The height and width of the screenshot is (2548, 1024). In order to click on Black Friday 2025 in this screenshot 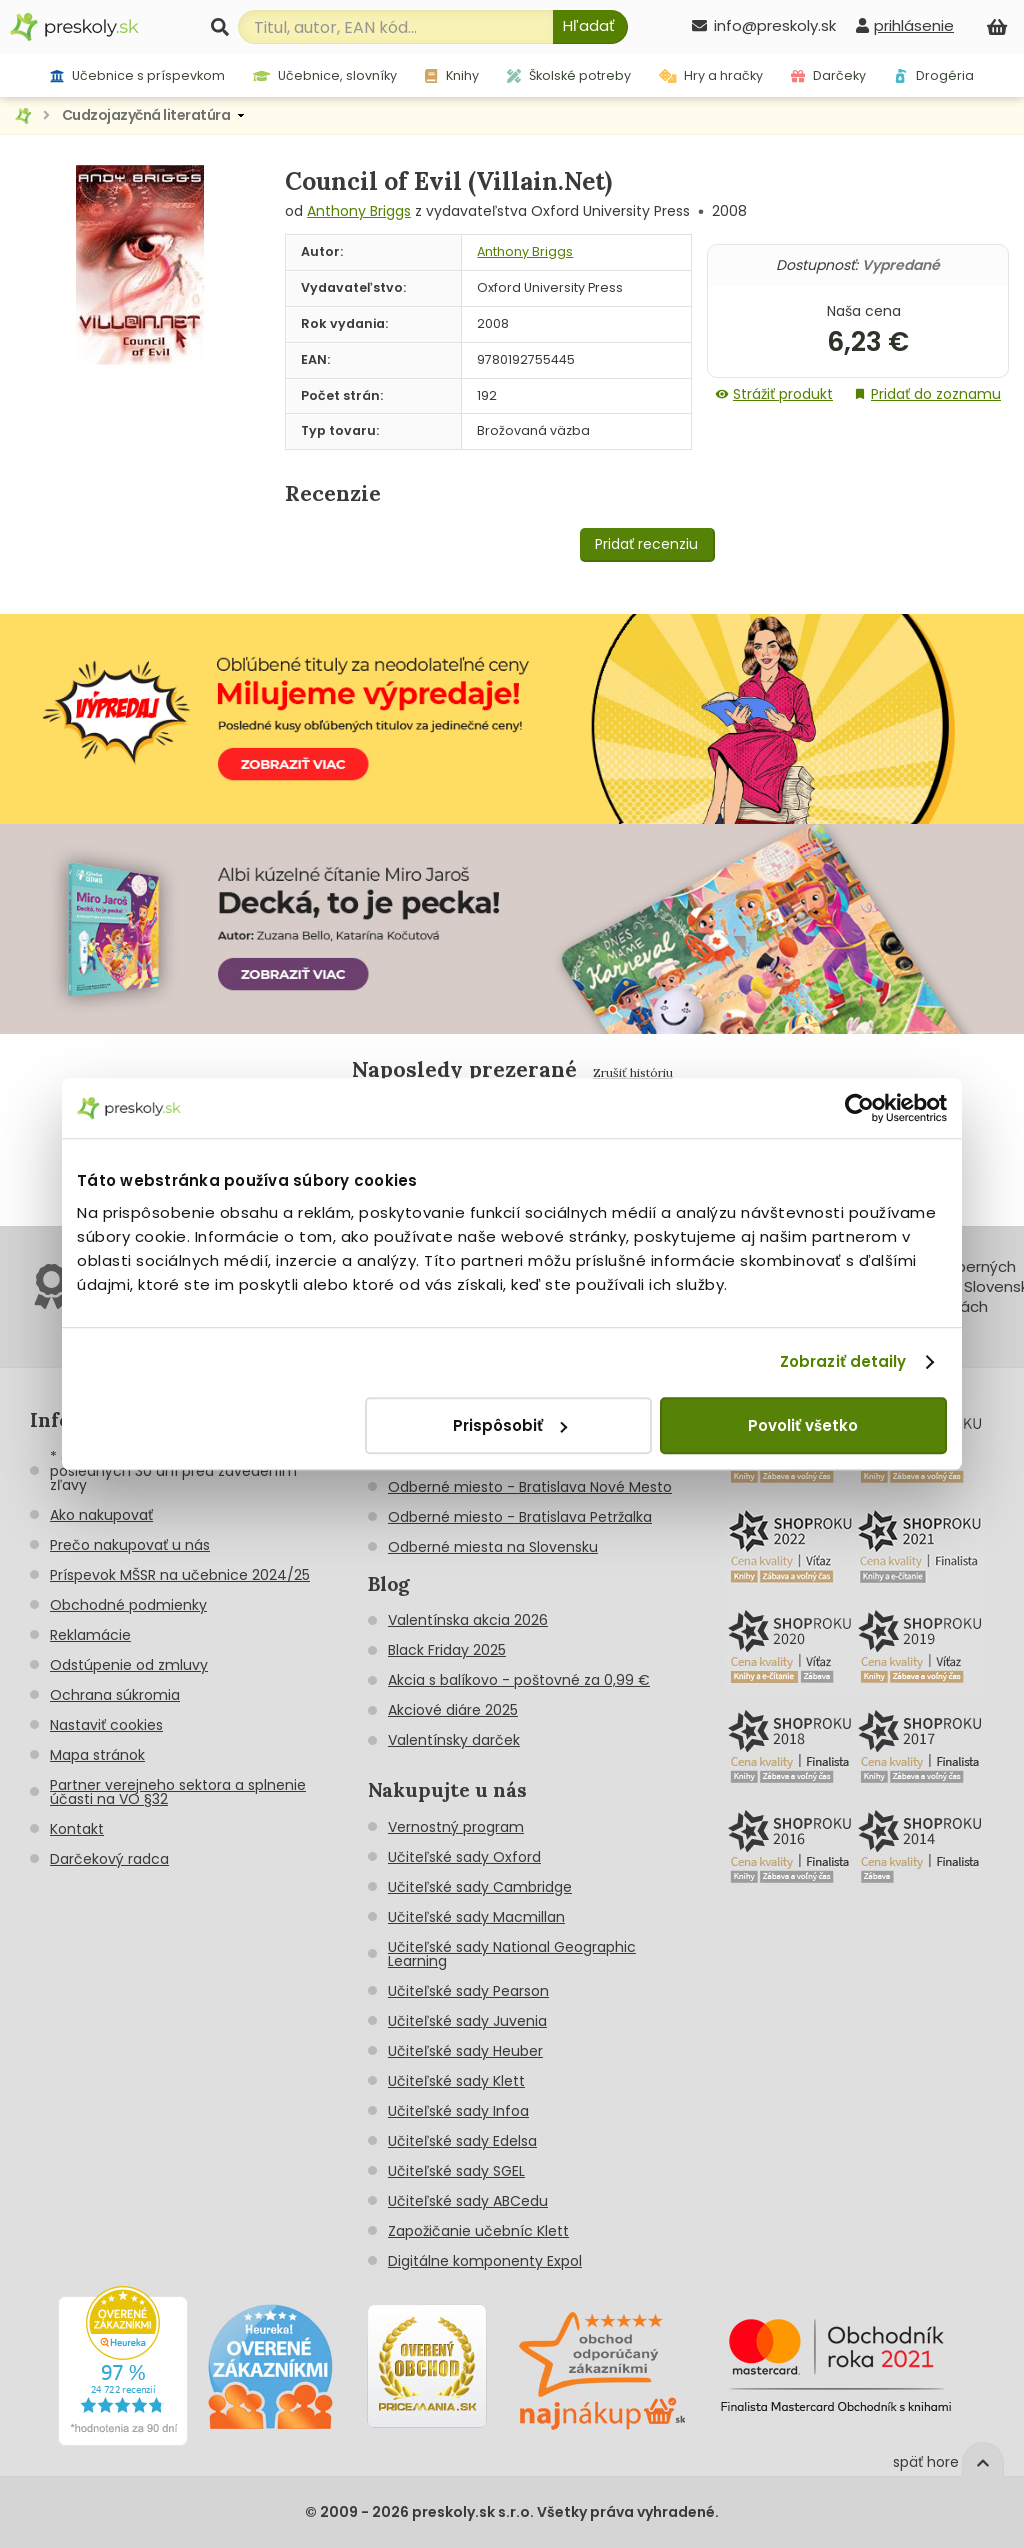, I will do `click(447, 1650)`.